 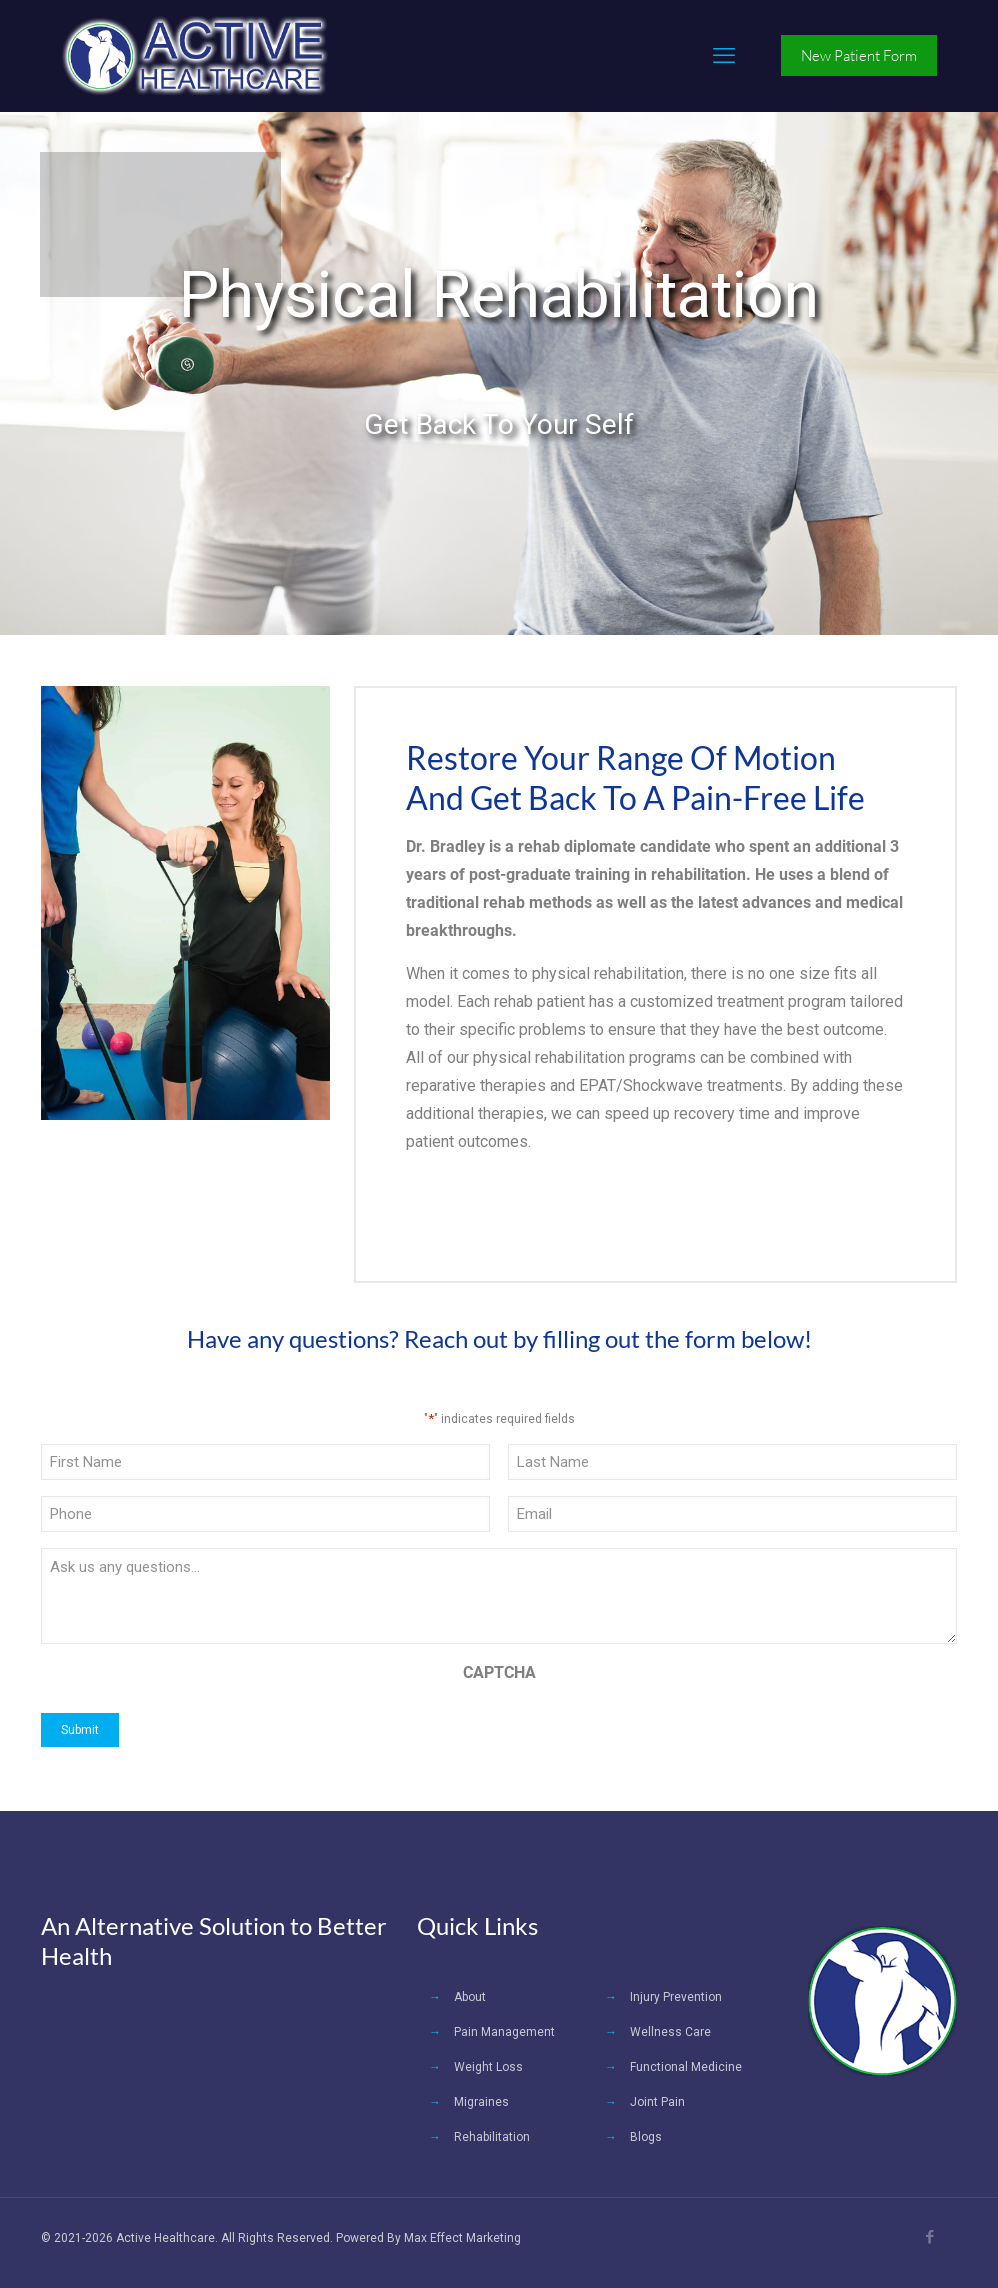 What do you see at coordinates (462, 2238) in the screenshot?
I see `Max Effect Marketing` at bounding box center [462, 2238].